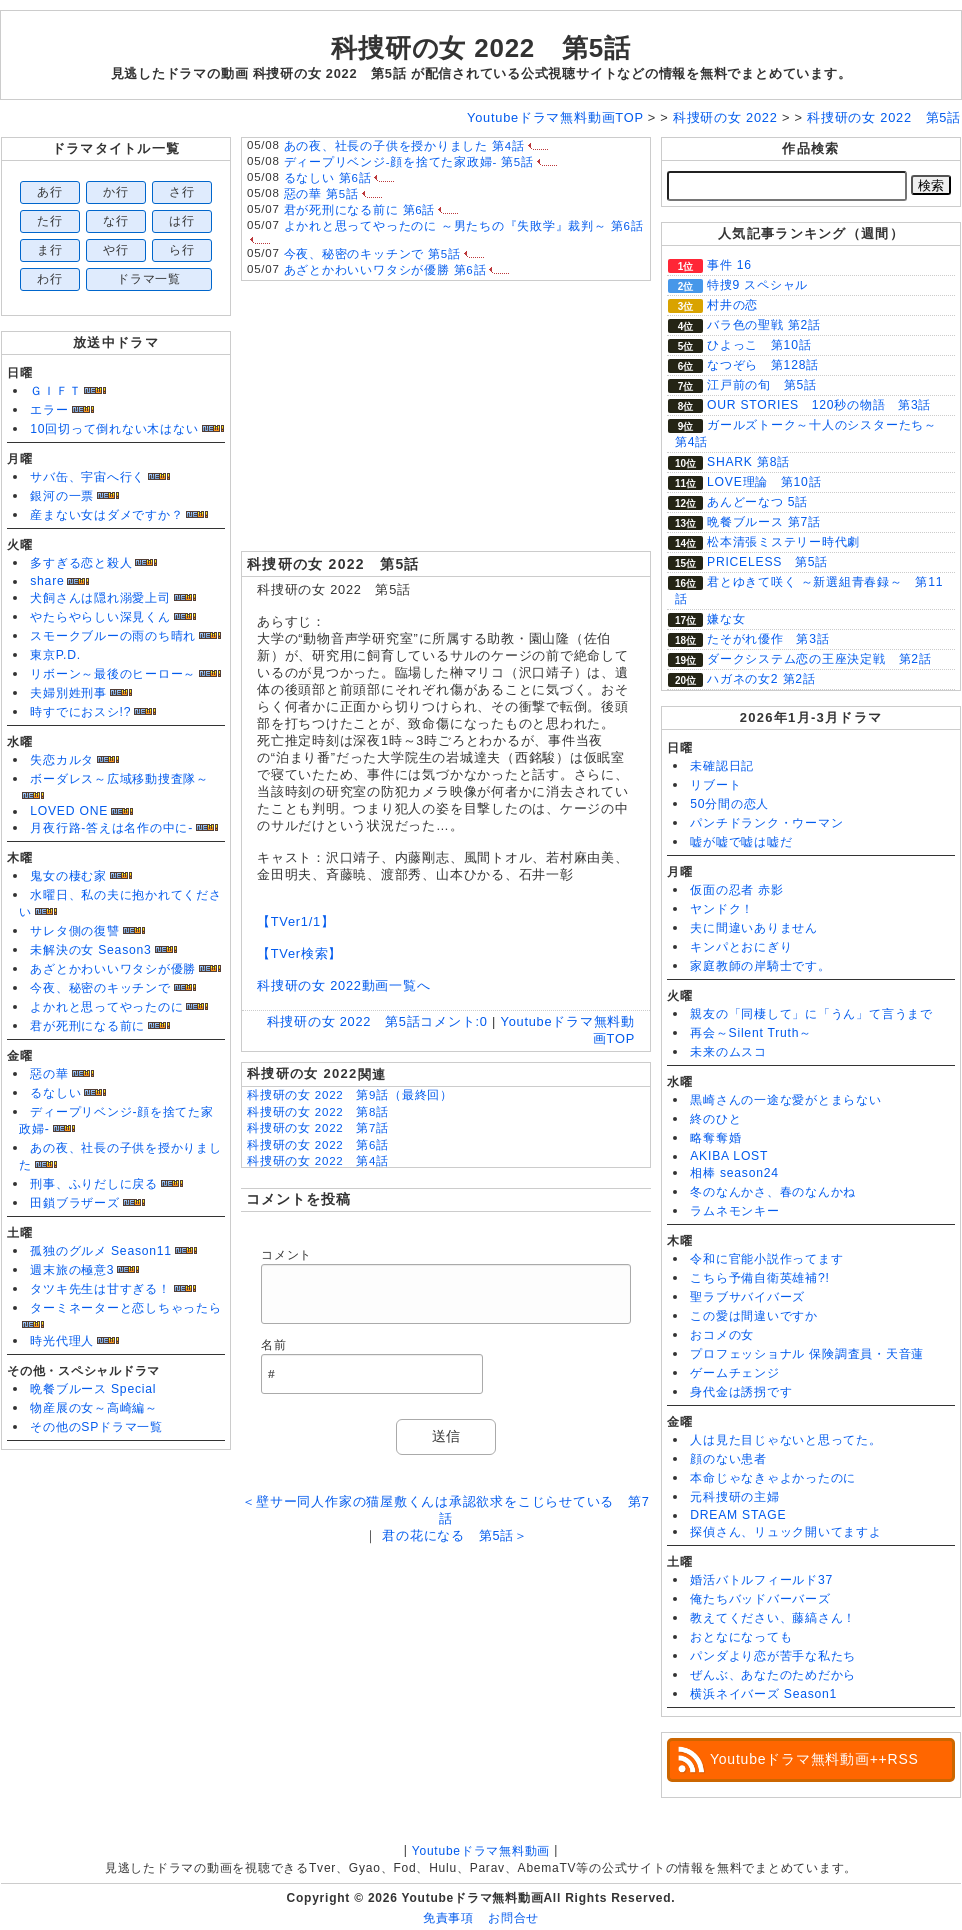  What do you see at coordinates (754, 928) in the screenshot?
I see `夫に間違いありません` at bounding box center [754, 928].